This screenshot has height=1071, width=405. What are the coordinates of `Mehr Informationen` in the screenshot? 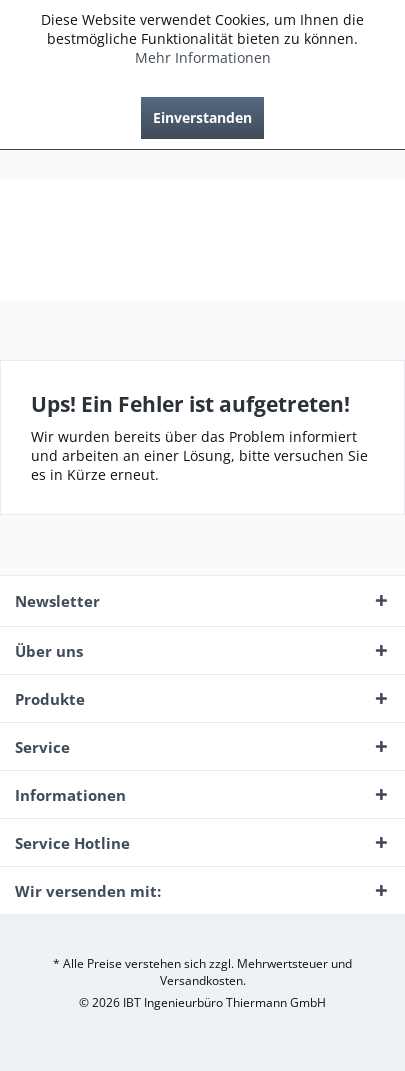 It's located at (203, 57).